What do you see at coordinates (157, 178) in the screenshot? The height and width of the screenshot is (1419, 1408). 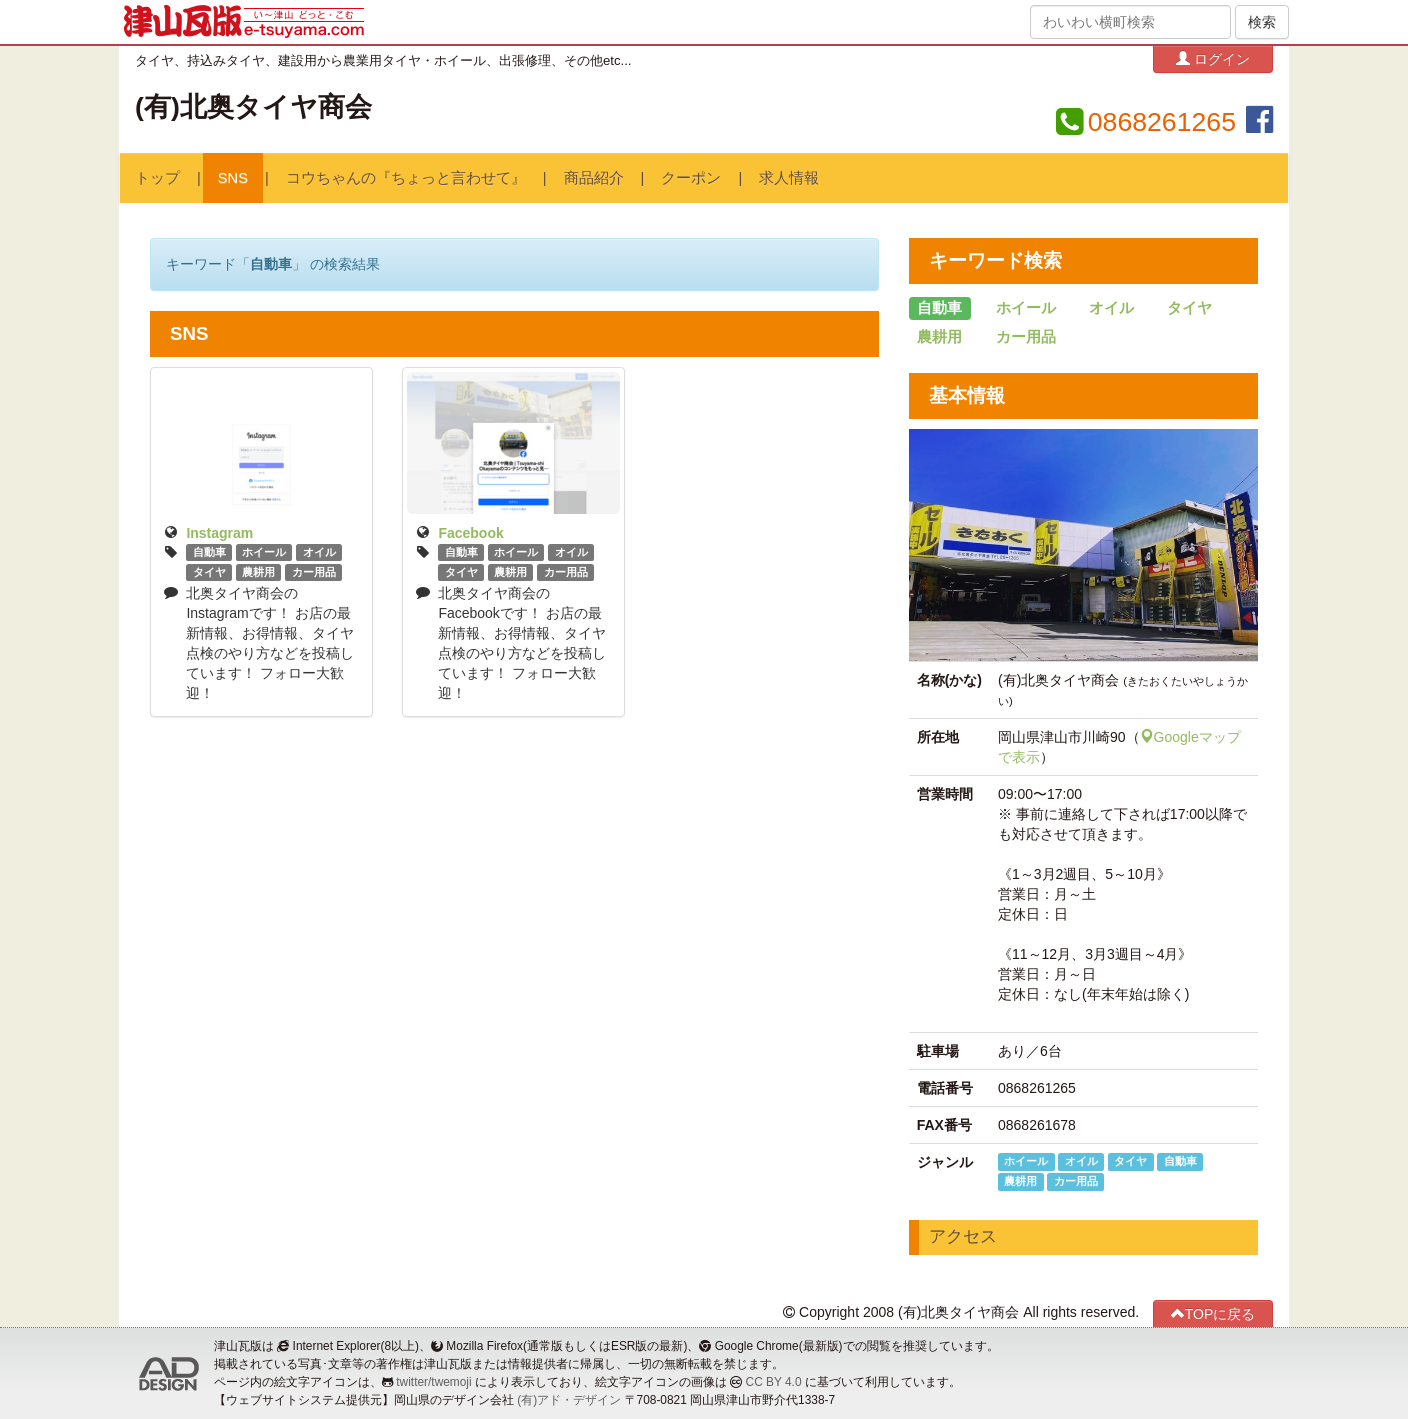 I see `トップ` at bounding box center [157, 178].